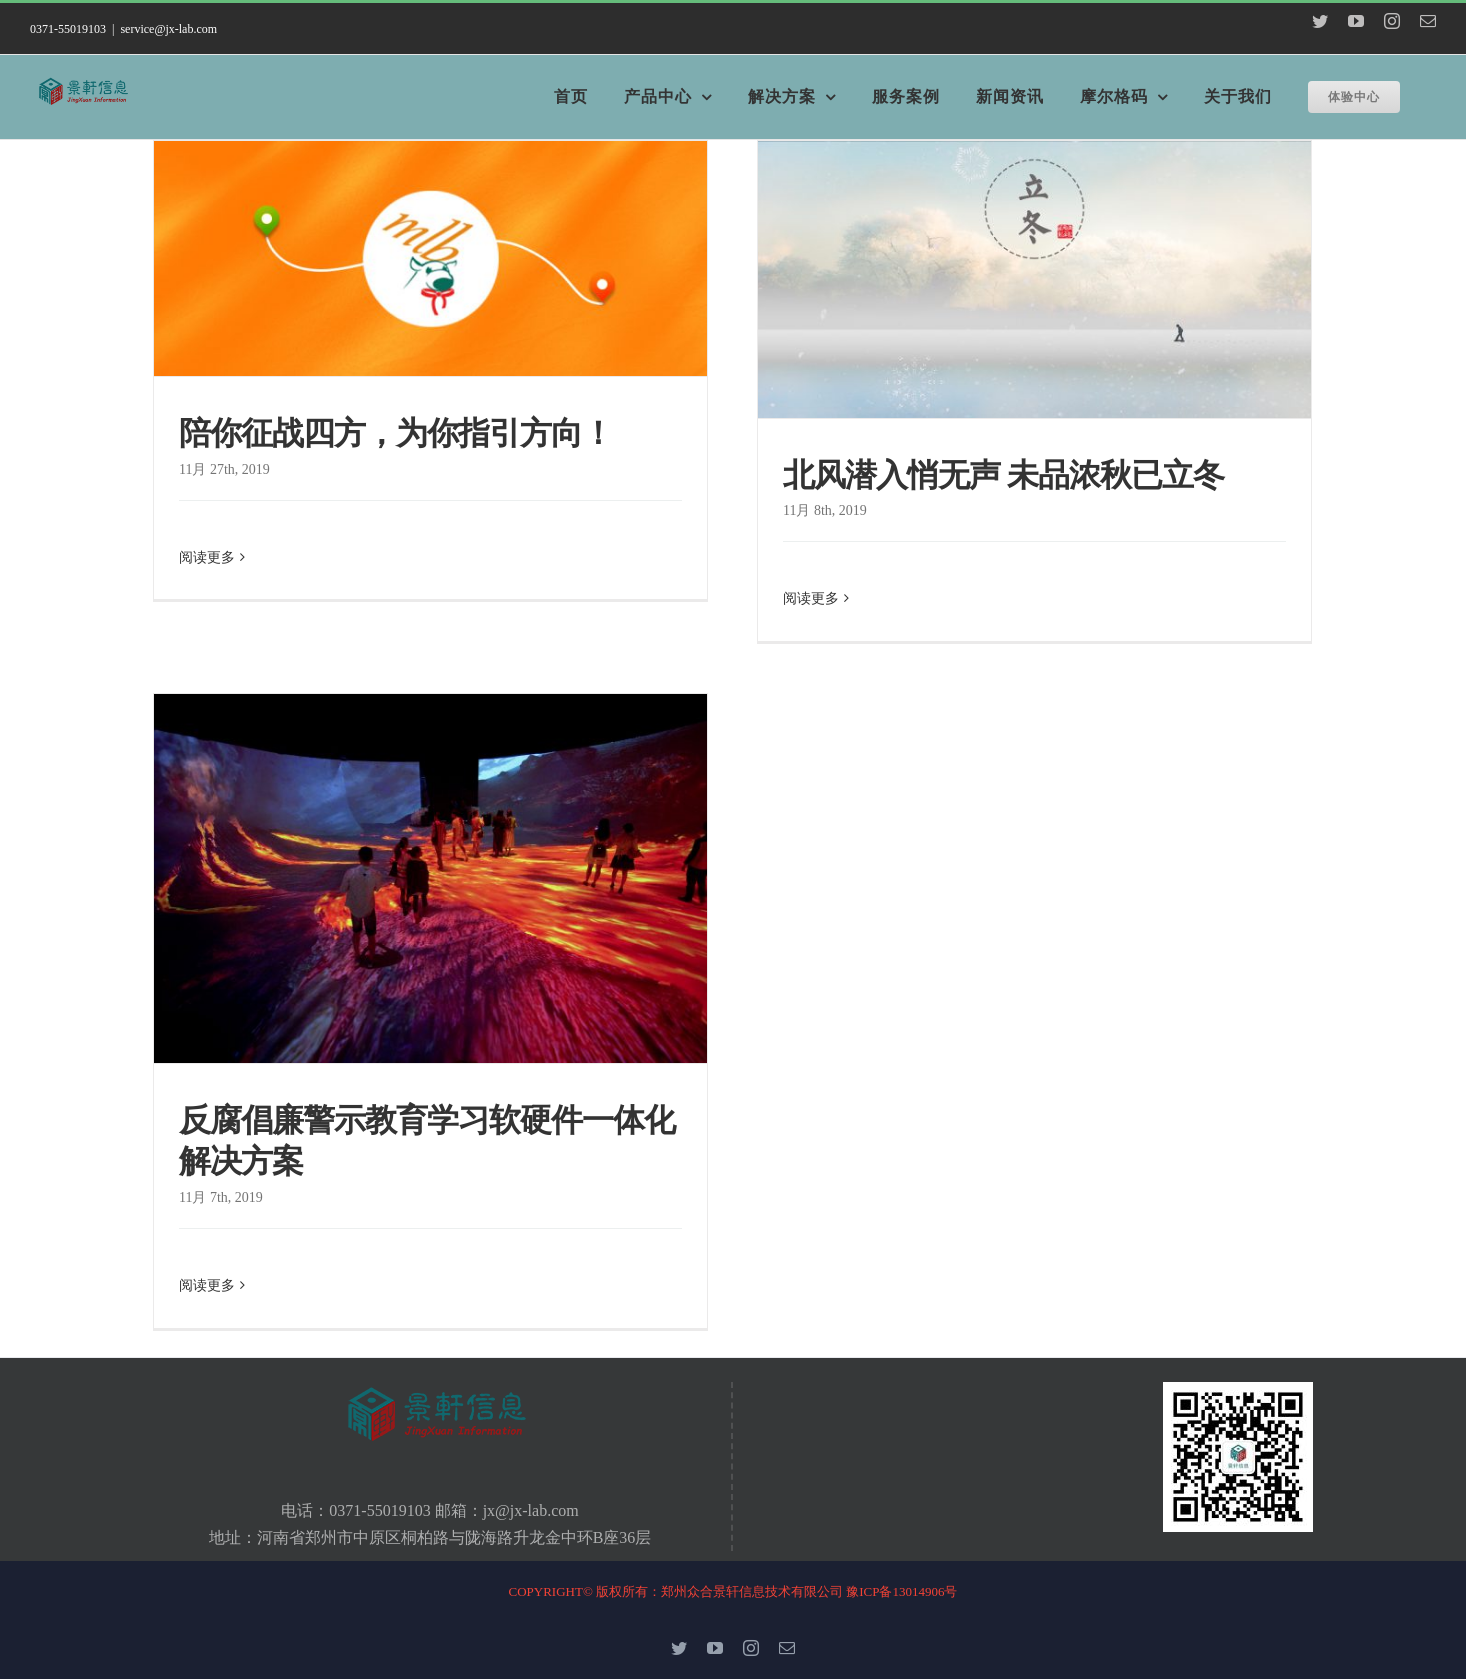  Describe the element at coordinates (207, 597) in the screenshot. I see `阅读更多` at that location.